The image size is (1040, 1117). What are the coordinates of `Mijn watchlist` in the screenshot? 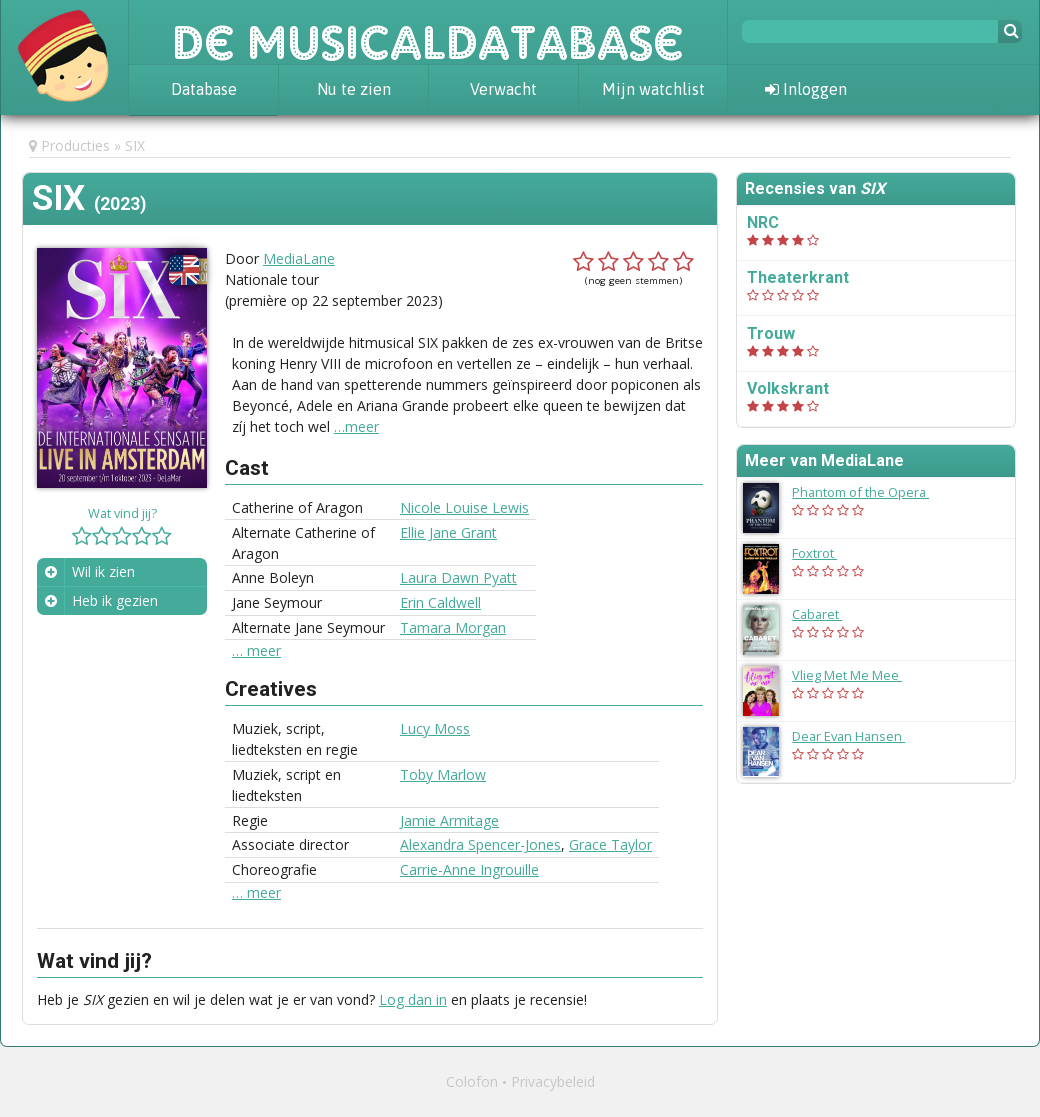 It's located at (653, 89).